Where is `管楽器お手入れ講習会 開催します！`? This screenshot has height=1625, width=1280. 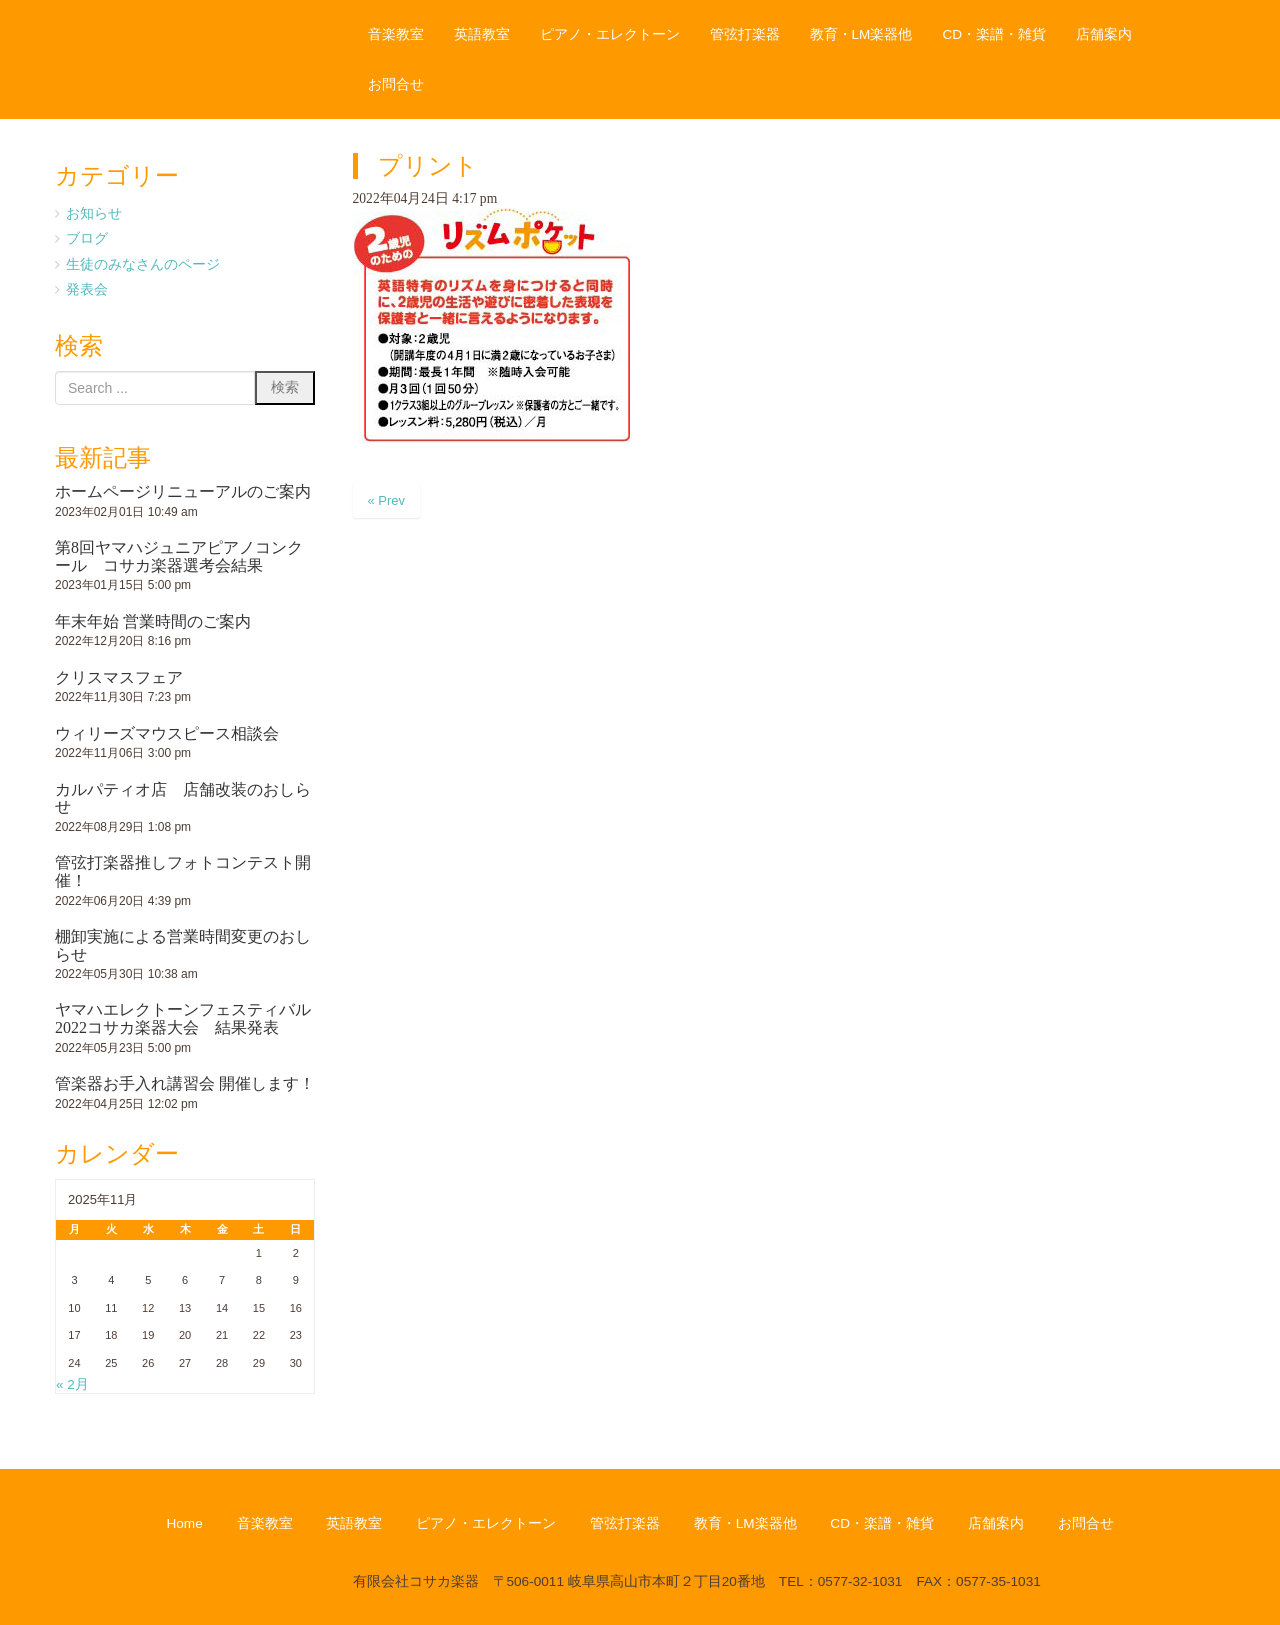 管楽器お手入れ講習会 開催します！ is located at coordinates (185, 1083).